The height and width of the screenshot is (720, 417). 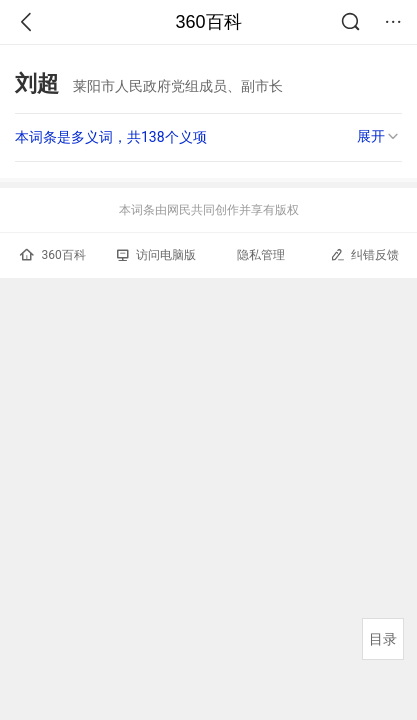 What do you see at coordinates (364, 254) in the screenshot?
I see `纠错反馈` at bounding box center [364, 254].